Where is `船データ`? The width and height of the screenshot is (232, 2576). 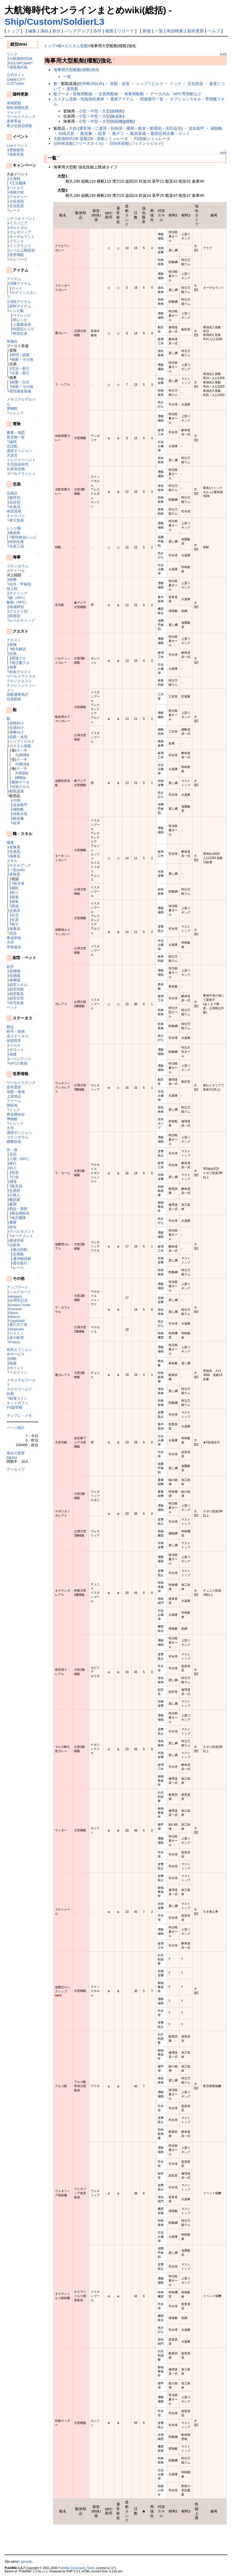
船データ is located at coordinates (61, 94).